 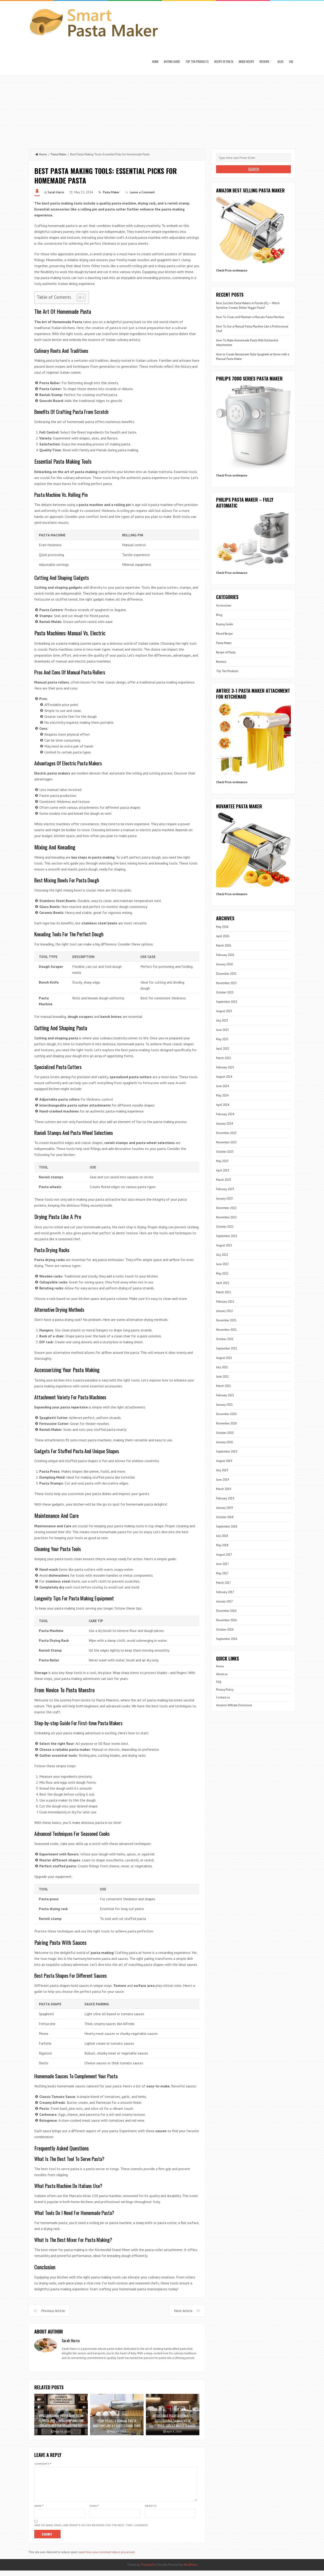 What do you see at coordinates (224, 1690) in the screenshot?
I see `Privacy Policy` at bounding box center [224, 1690].